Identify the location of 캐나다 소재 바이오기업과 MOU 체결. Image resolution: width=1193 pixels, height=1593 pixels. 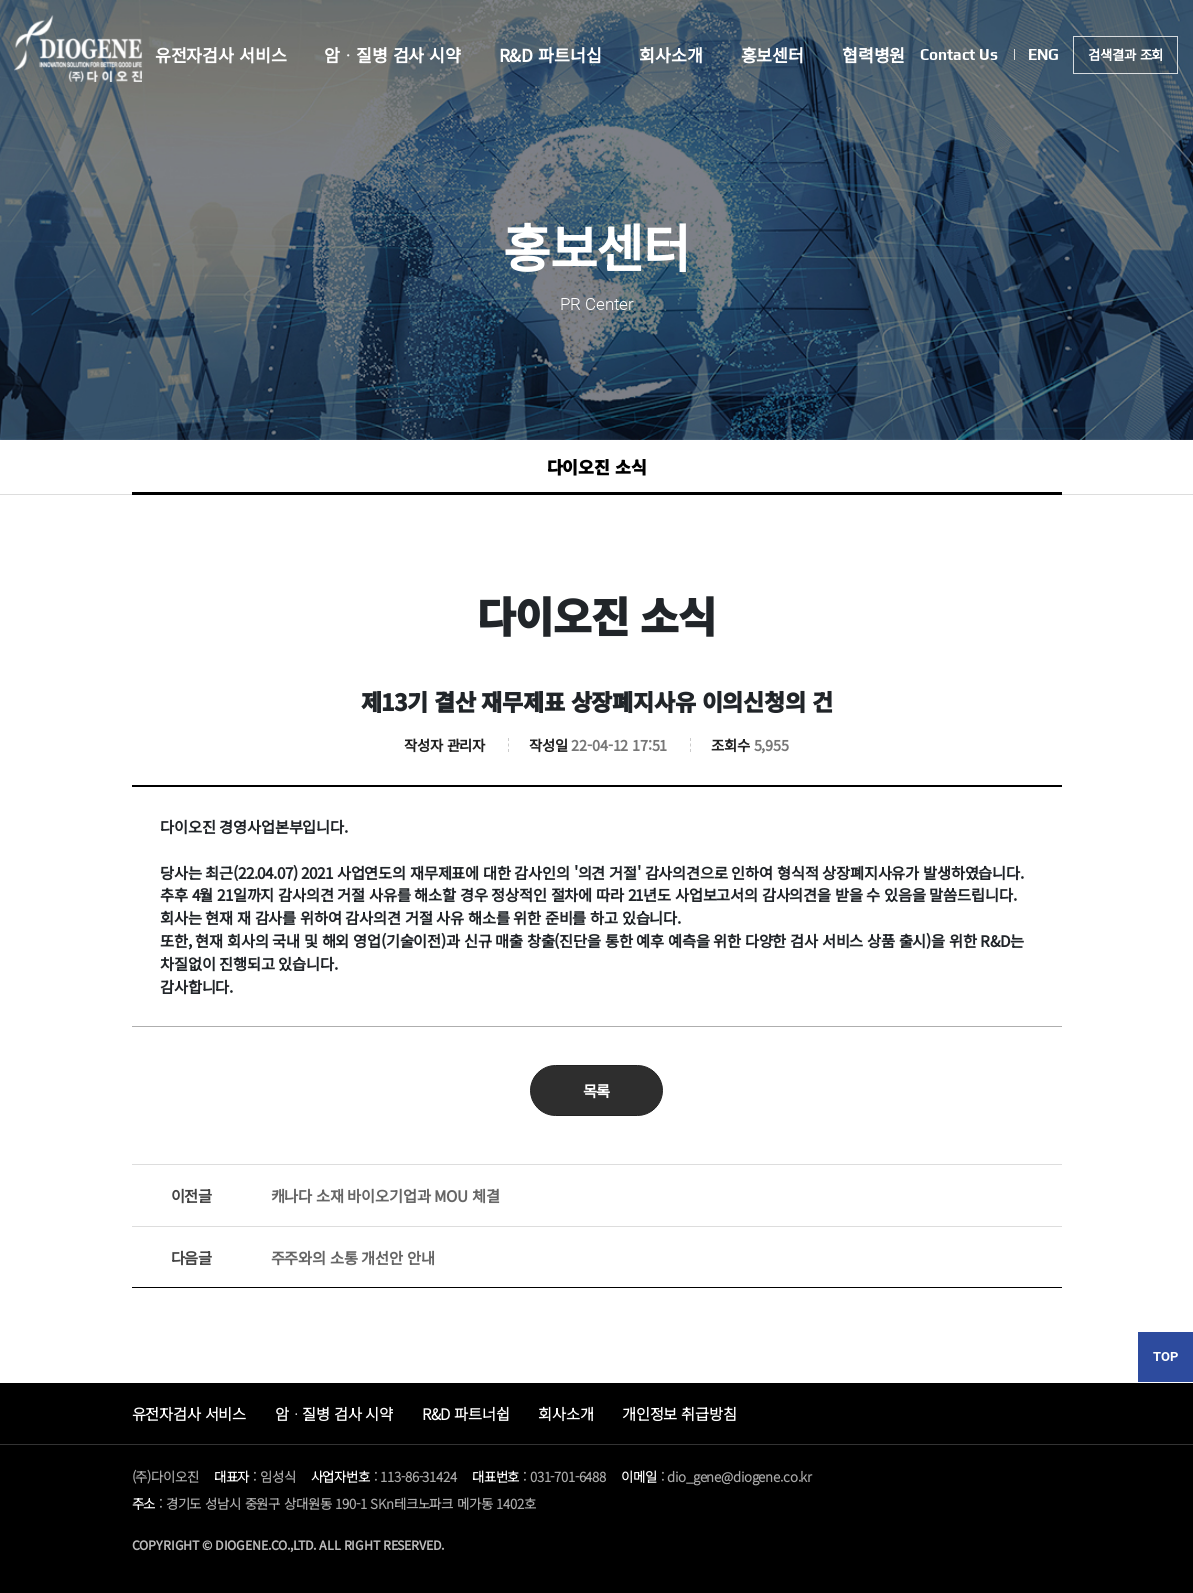
(335, 1195).